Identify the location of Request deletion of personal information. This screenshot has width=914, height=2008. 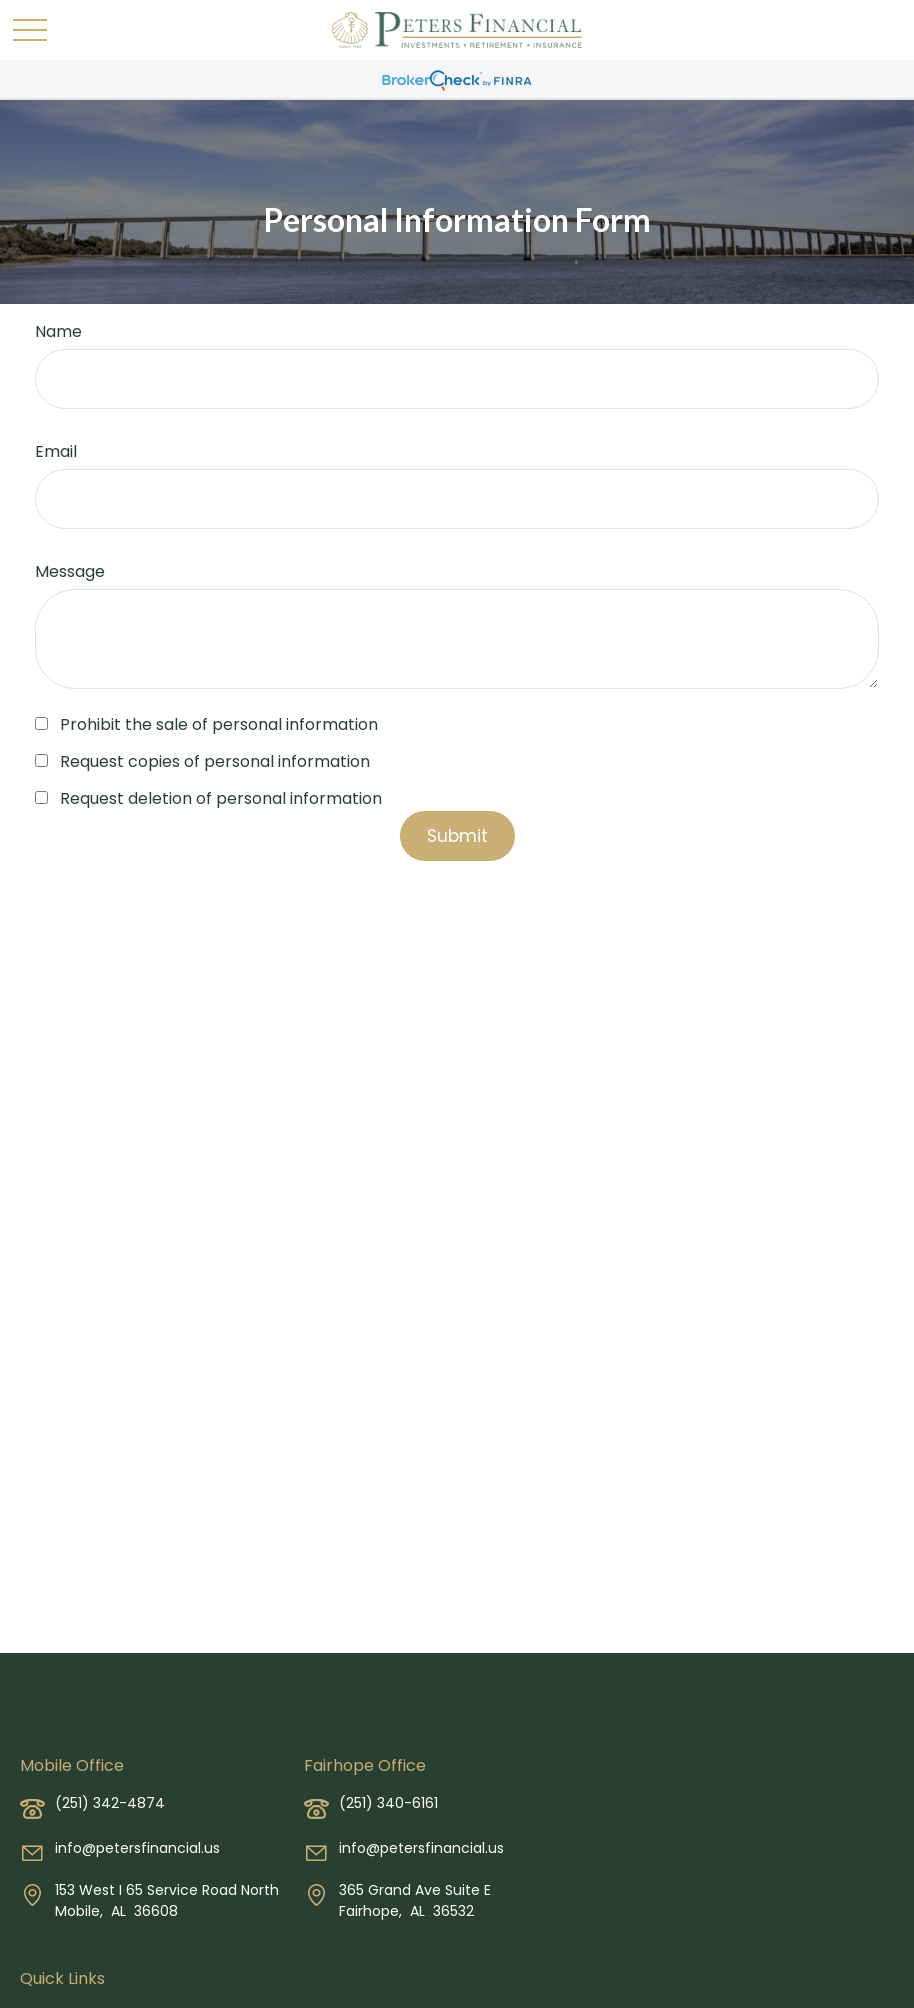
(221, 798).